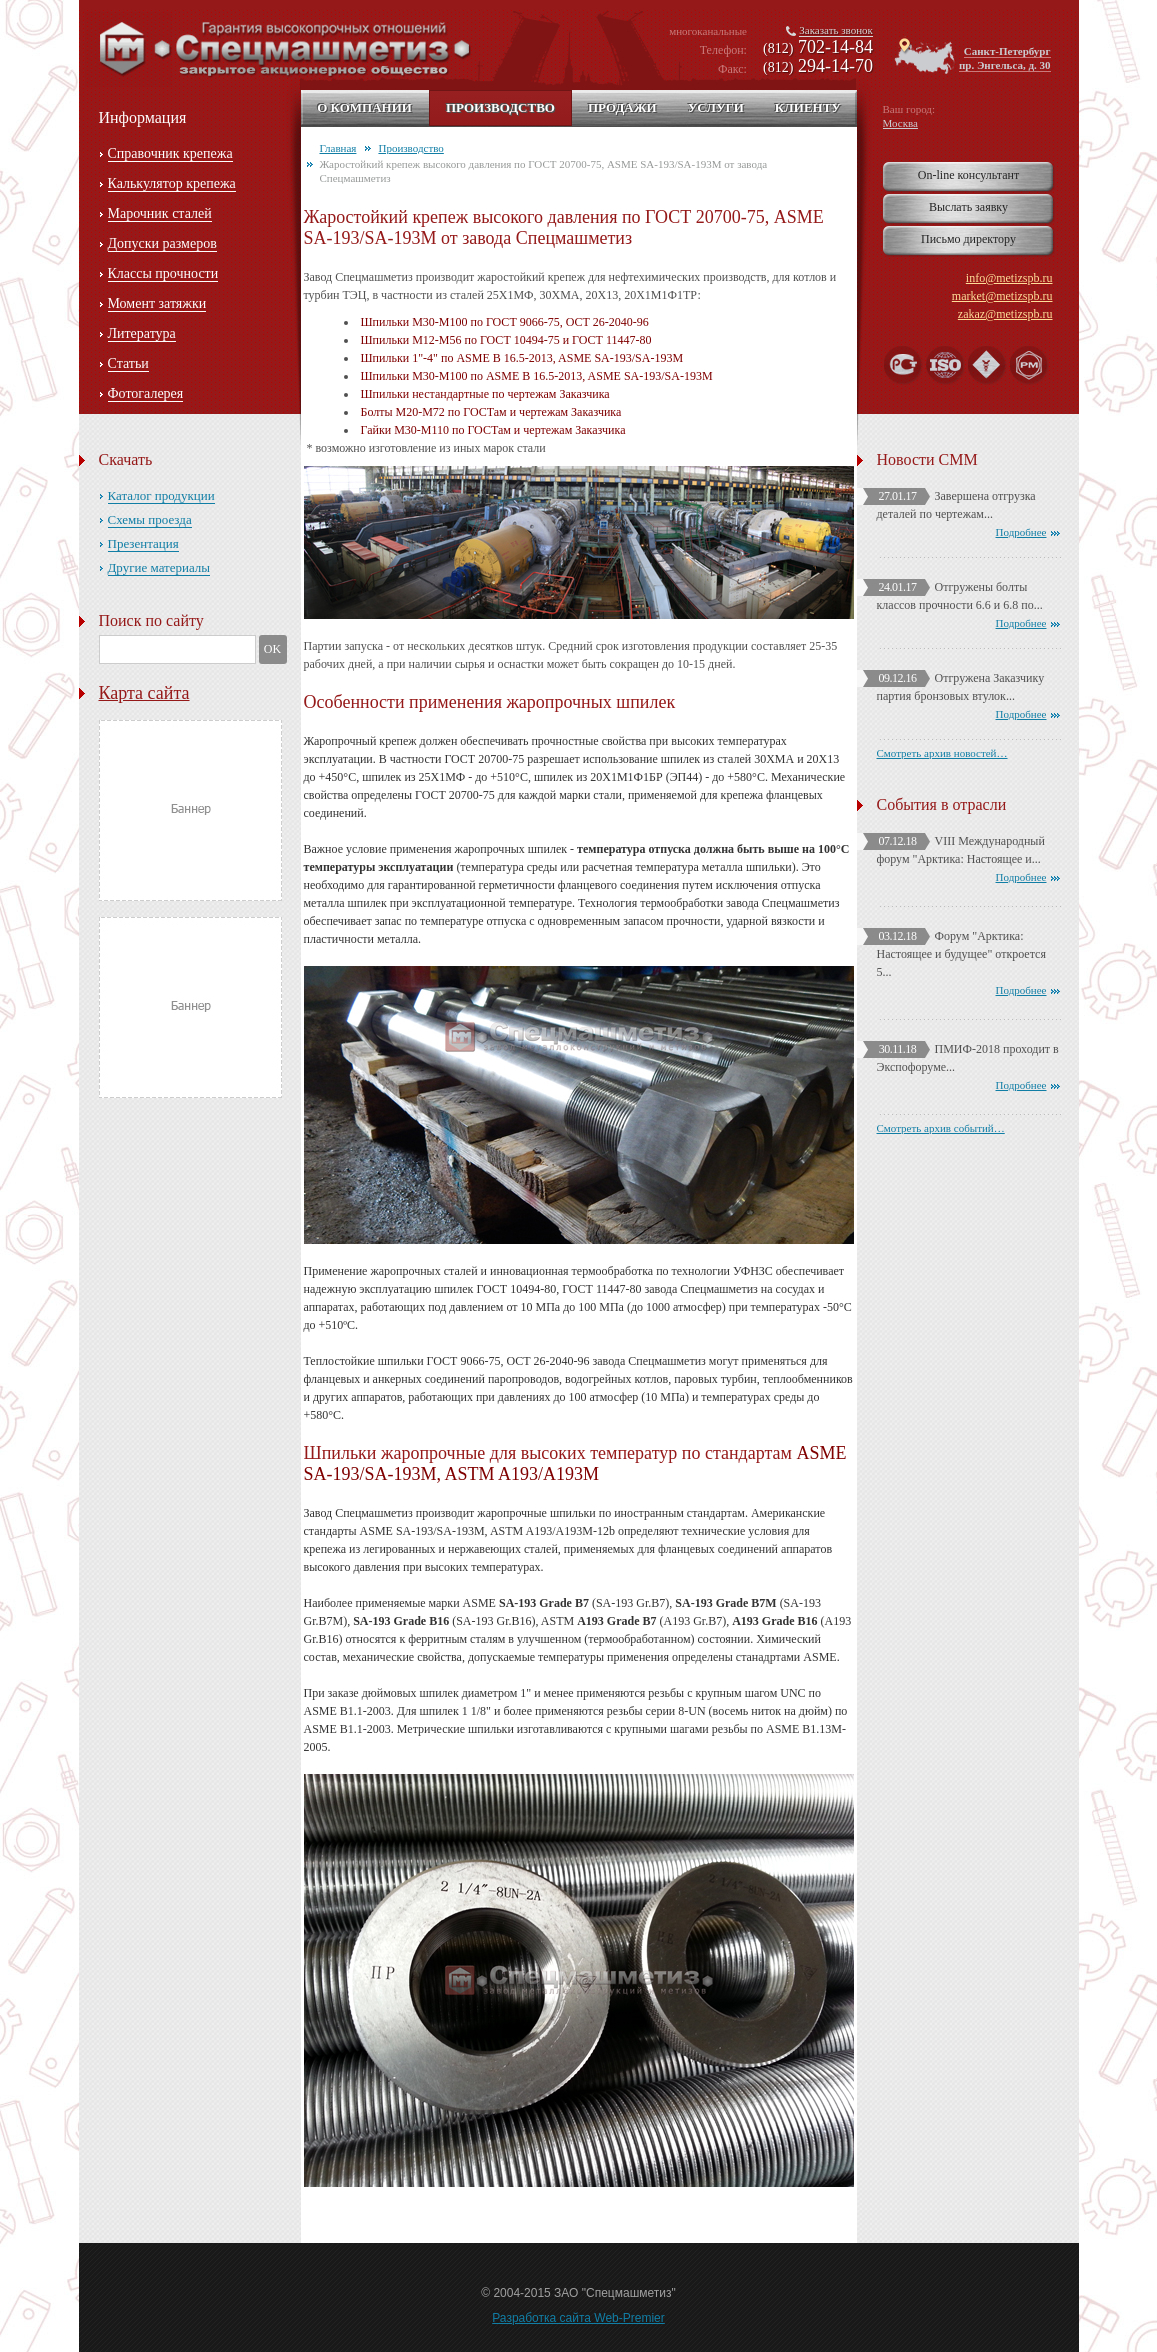  I want to click on О компании, so click(364, 107).